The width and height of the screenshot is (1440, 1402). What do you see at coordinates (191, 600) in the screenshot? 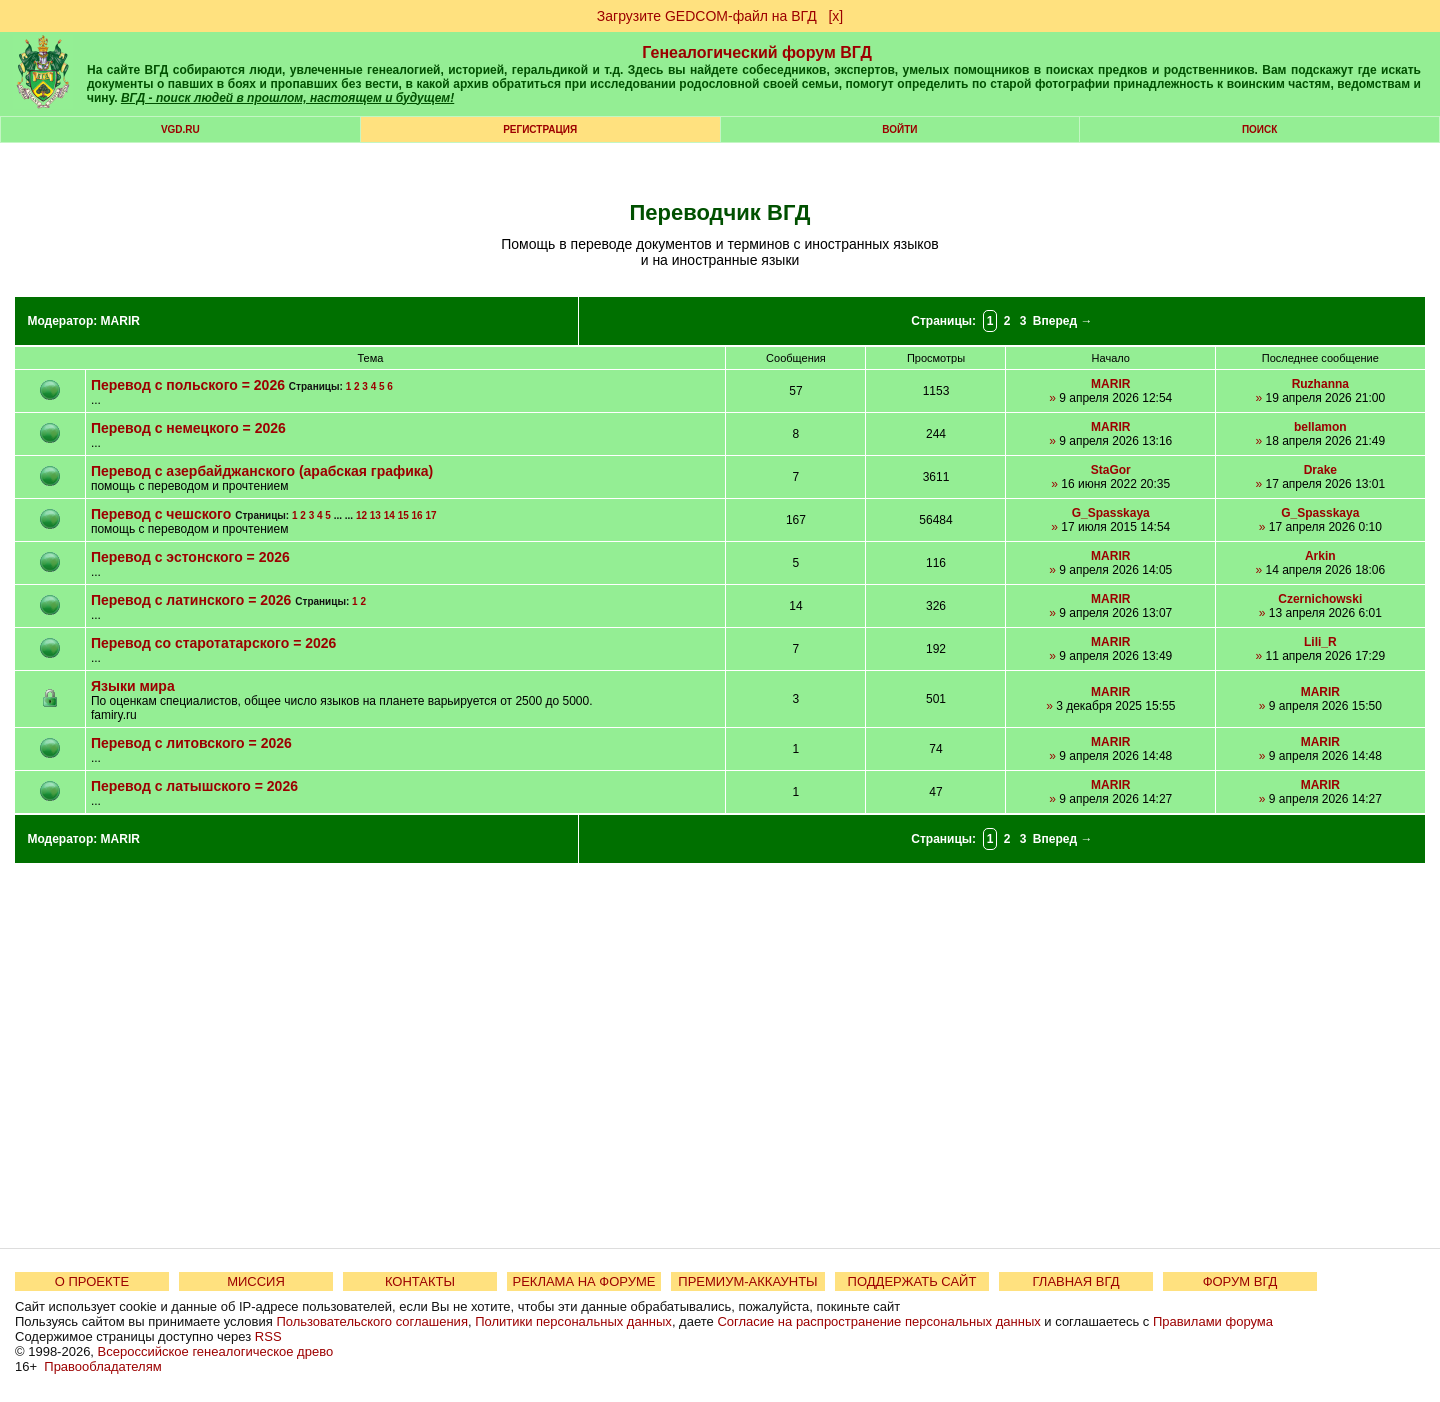
I see `Перевод с латинского = 2026` at bounding box center [191, 600].